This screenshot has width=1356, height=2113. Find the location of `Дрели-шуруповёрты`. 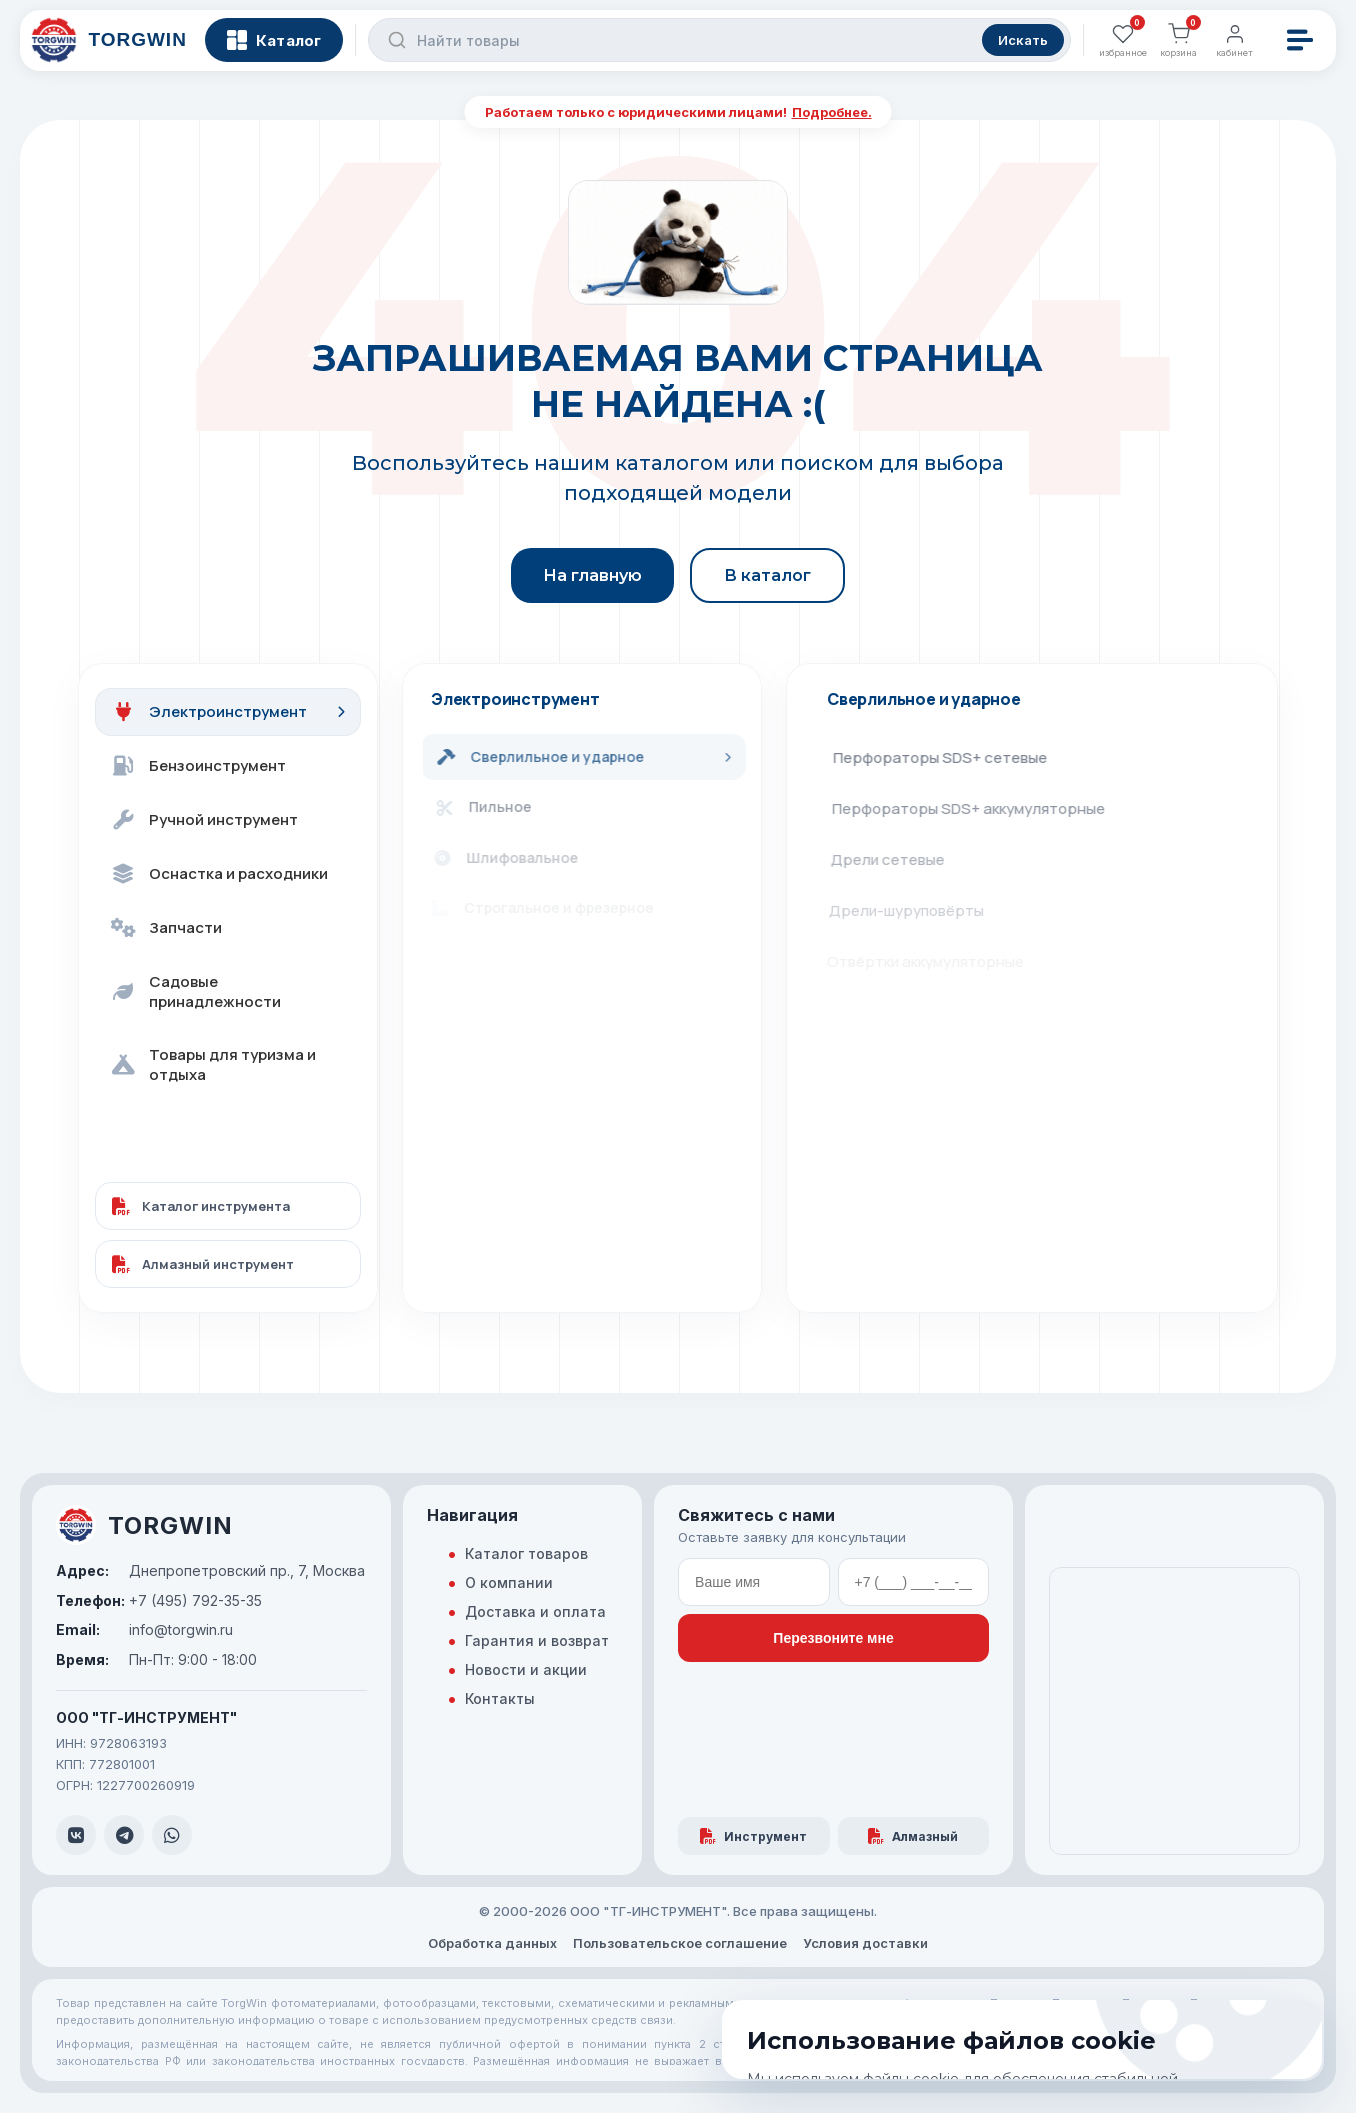

Дрели-шуруповёрты is located at coordinates (913, 910).